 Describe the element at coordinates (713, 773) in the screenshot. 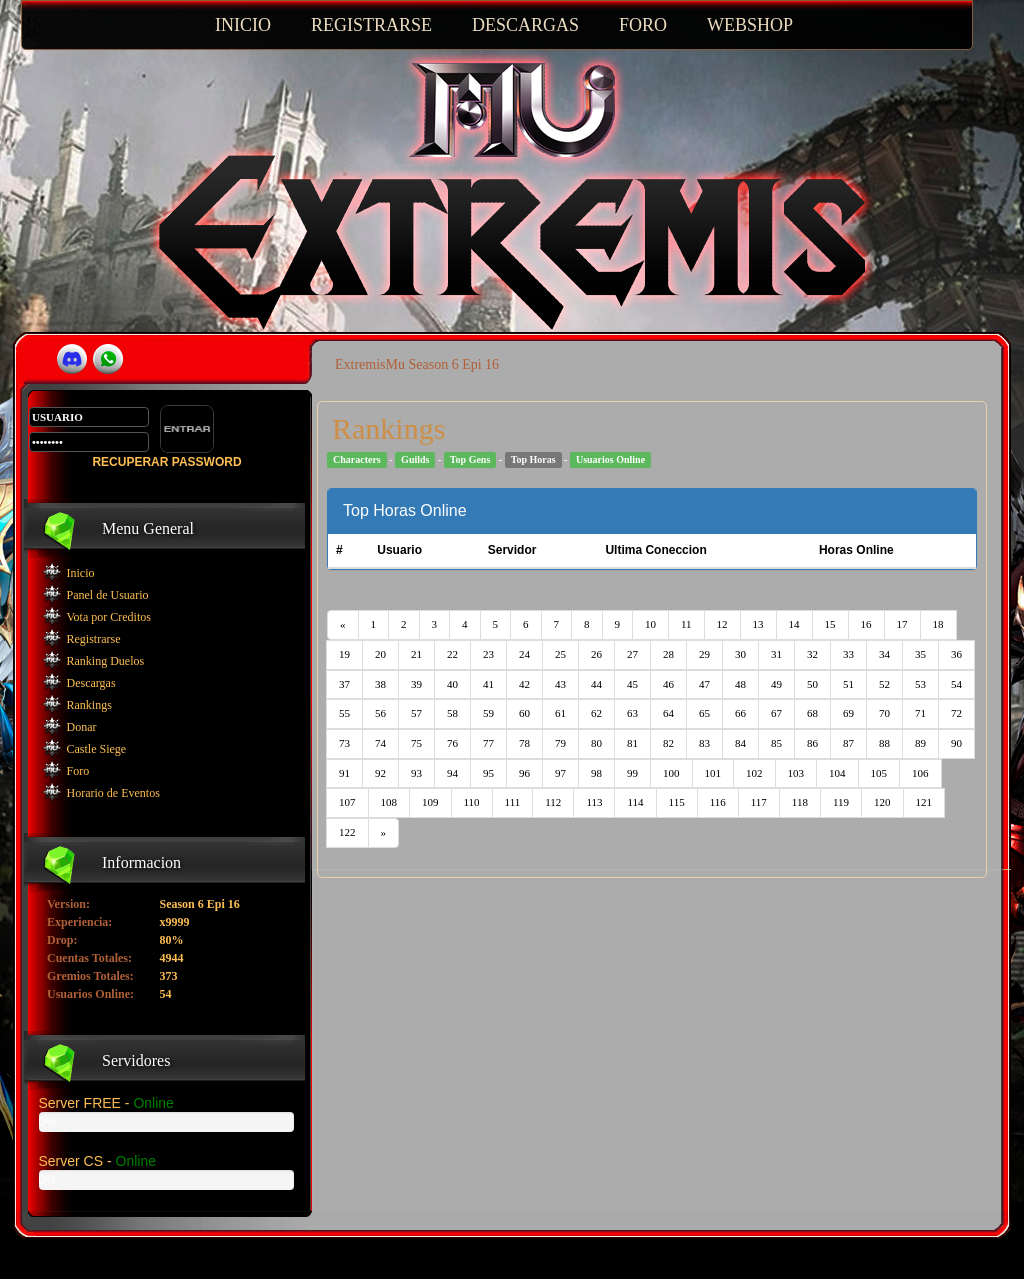

I see `101` at that location.